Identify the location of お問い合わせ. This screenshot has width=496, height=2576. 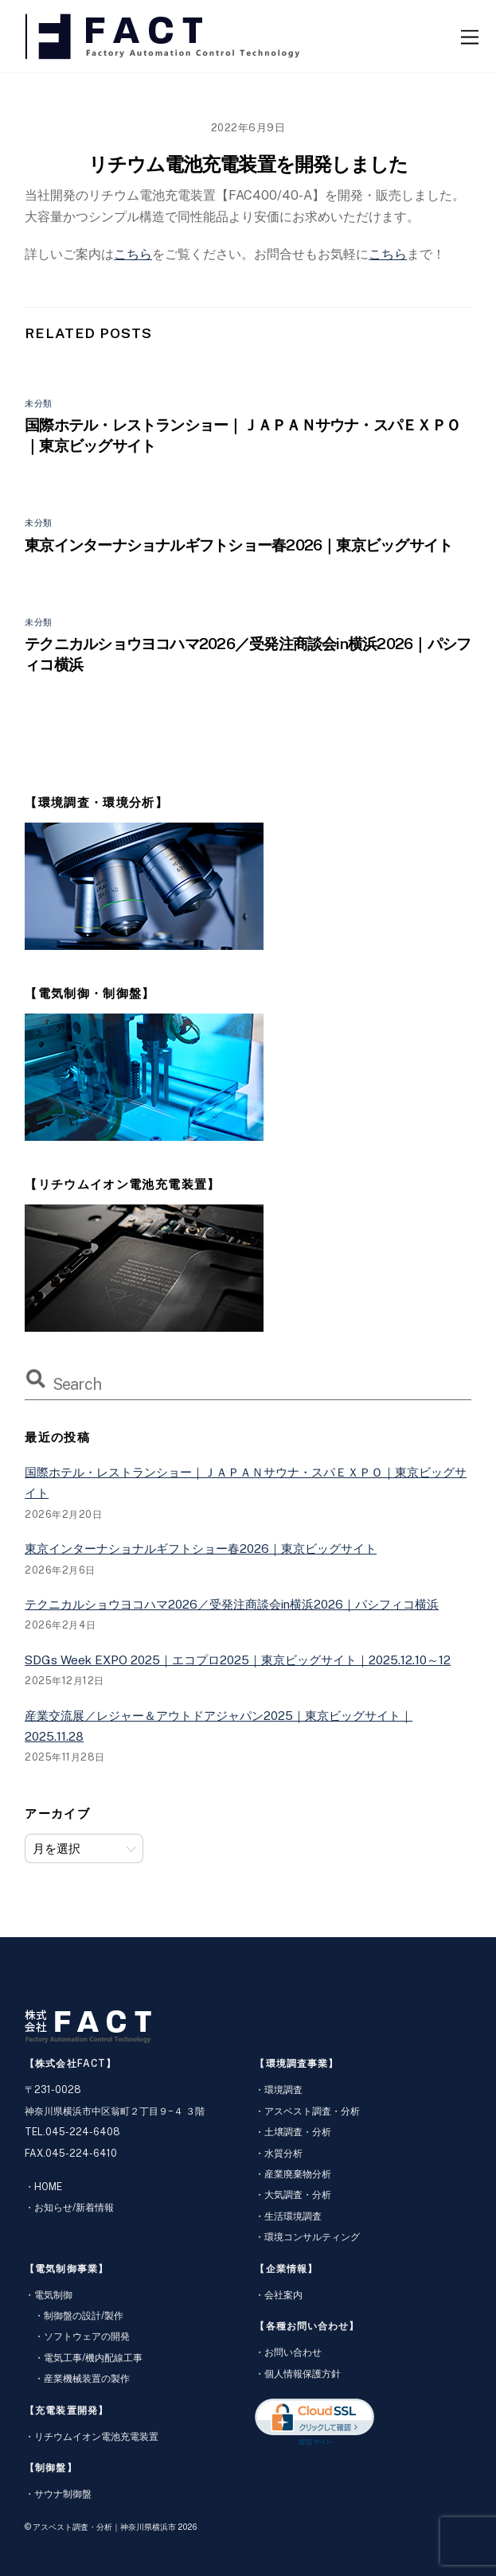
(293, 2352).